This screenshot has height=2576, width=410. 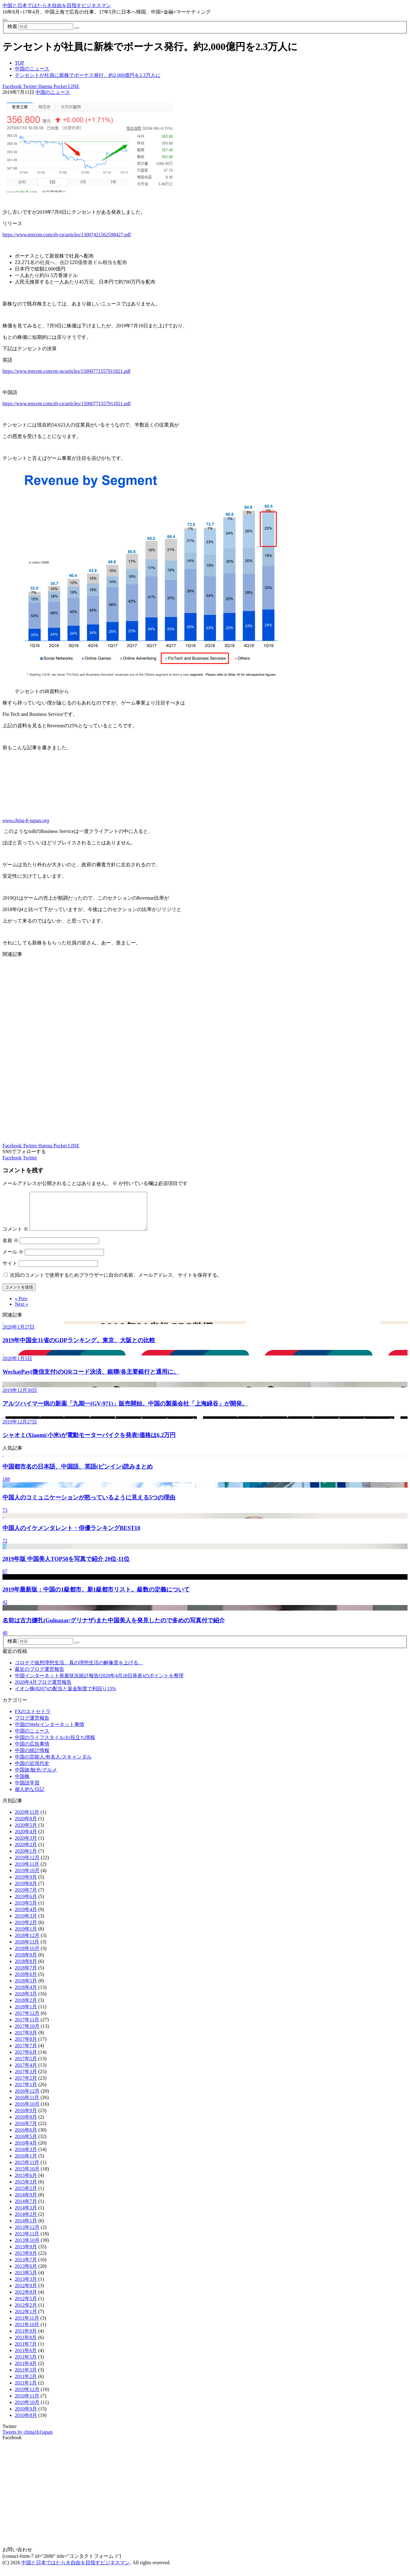 I want to click on 2018年2月, so click(x=26, y=2007).